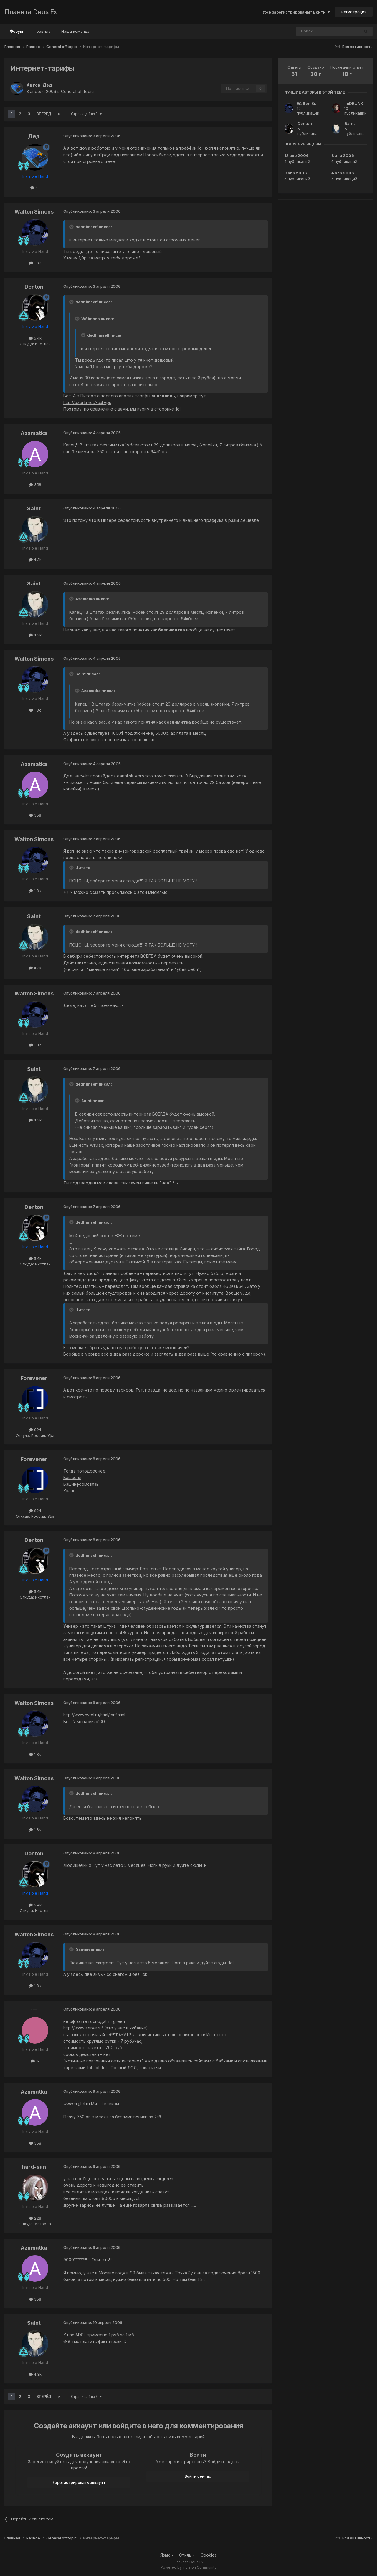 The image size is (377, 2576). What do you see at coordinates (44, 114) in the screenshot?
I see `Вперёд` at bounding box center [44, 114].